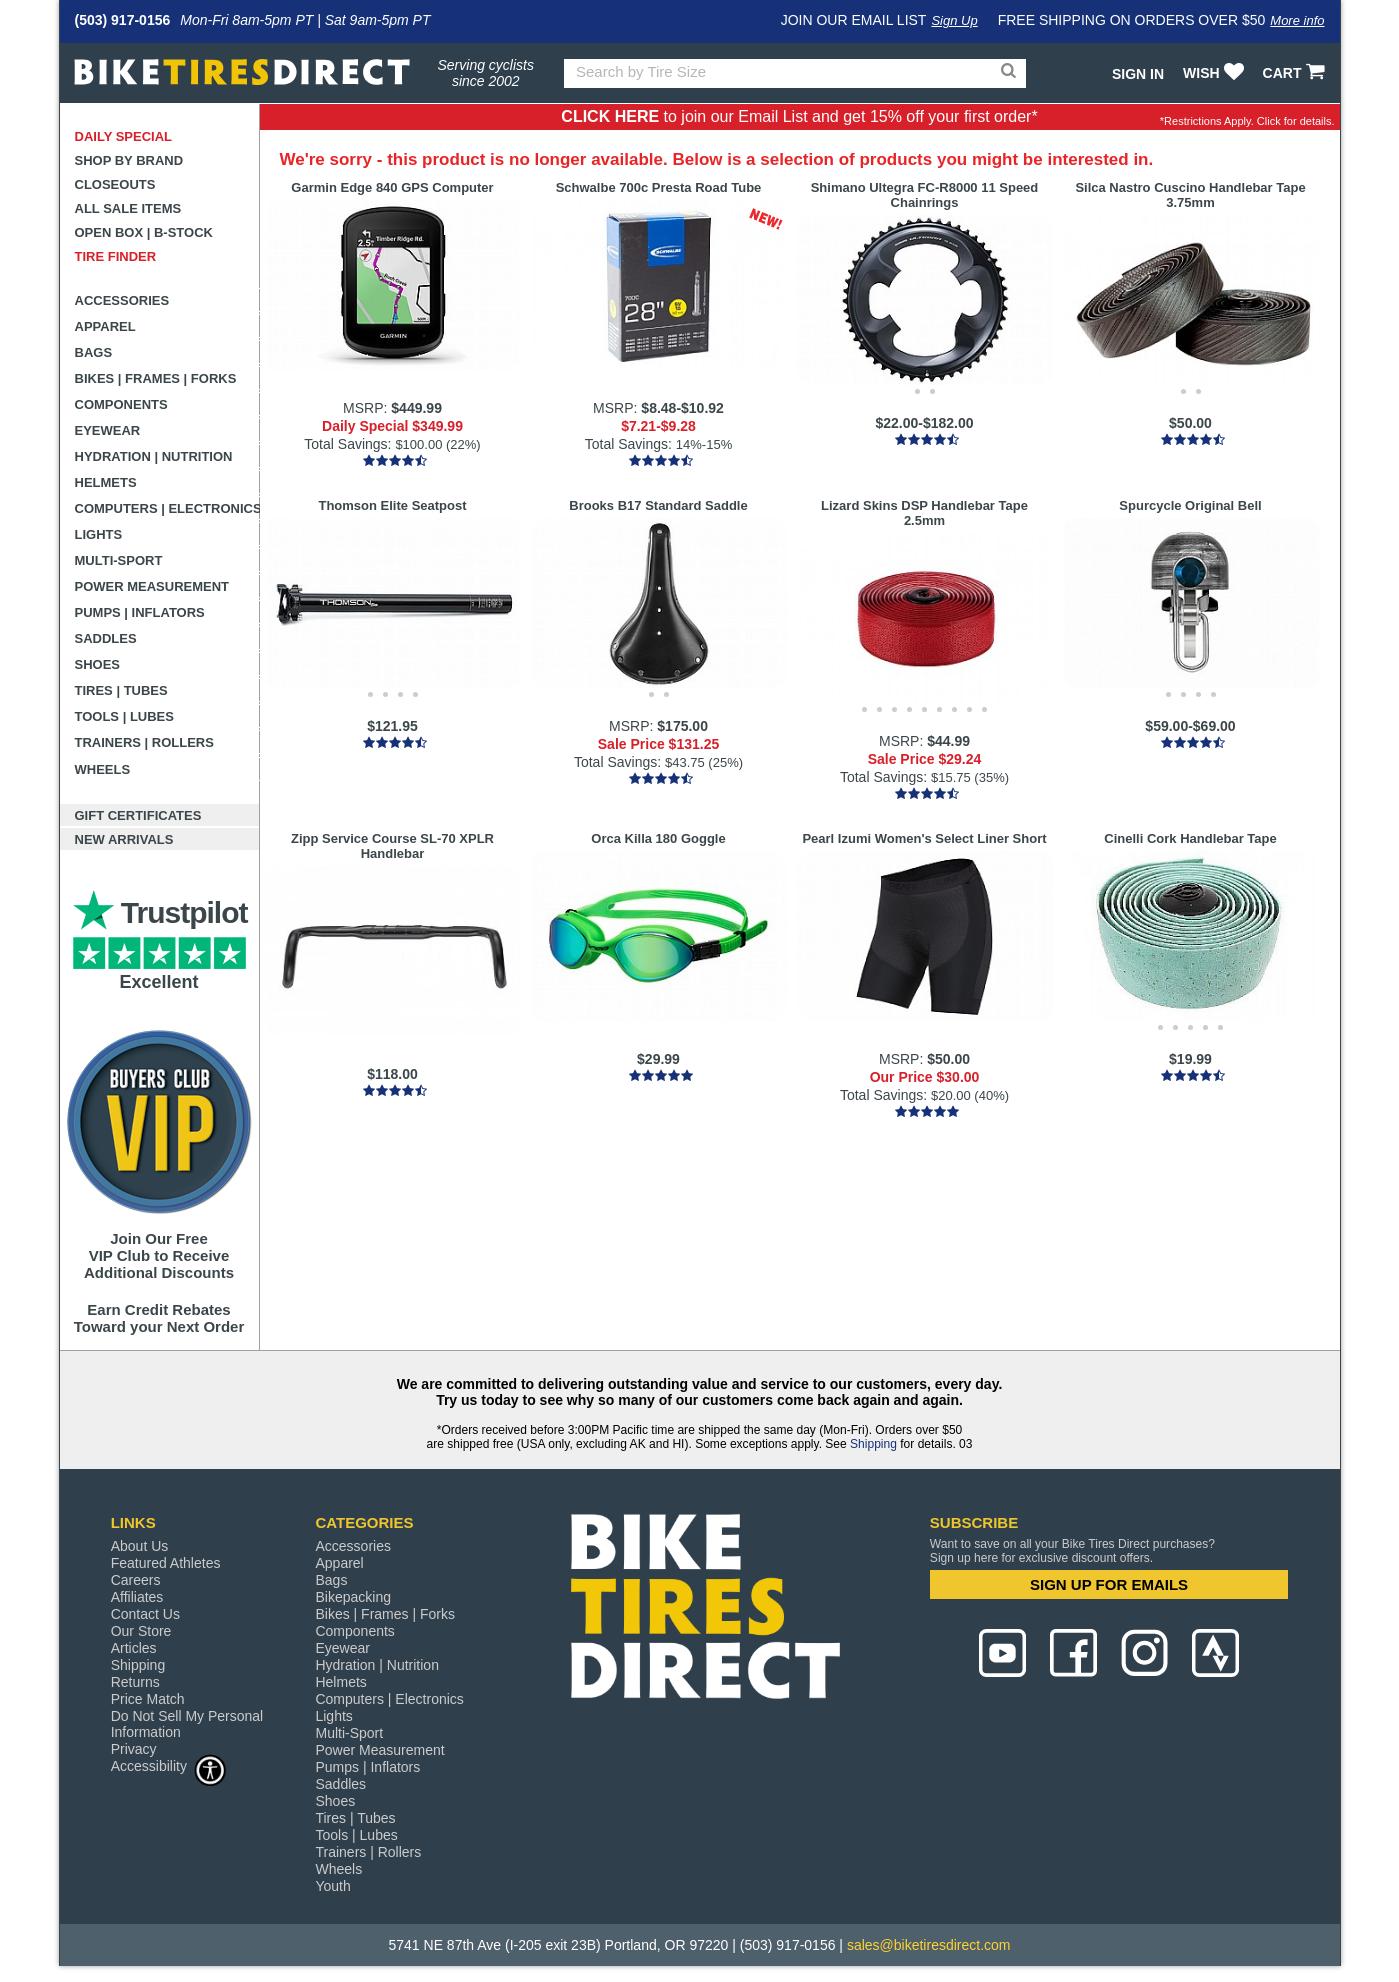 Image resolution: width=1399 pixels, height=1982 pixels. I want to click on Bags, so click(94, 352).